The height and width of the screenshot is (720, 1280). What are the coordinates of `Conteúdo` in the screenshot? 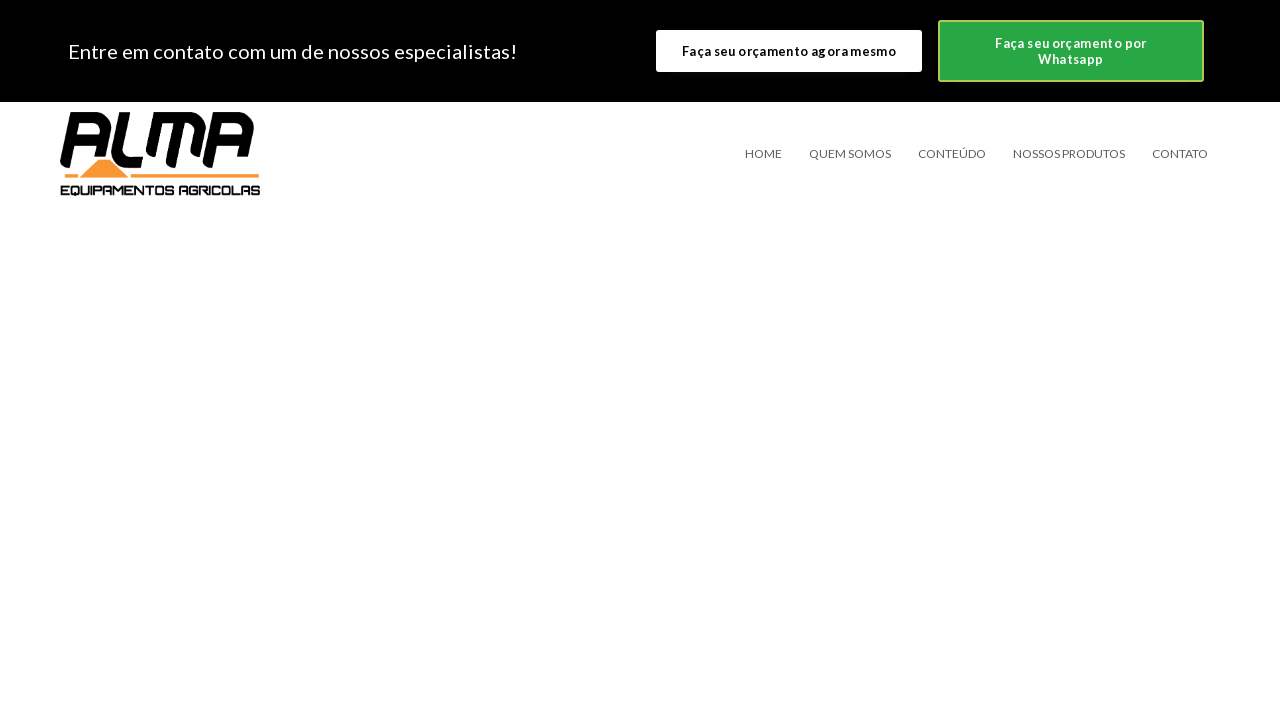 It's located at (952, 153).